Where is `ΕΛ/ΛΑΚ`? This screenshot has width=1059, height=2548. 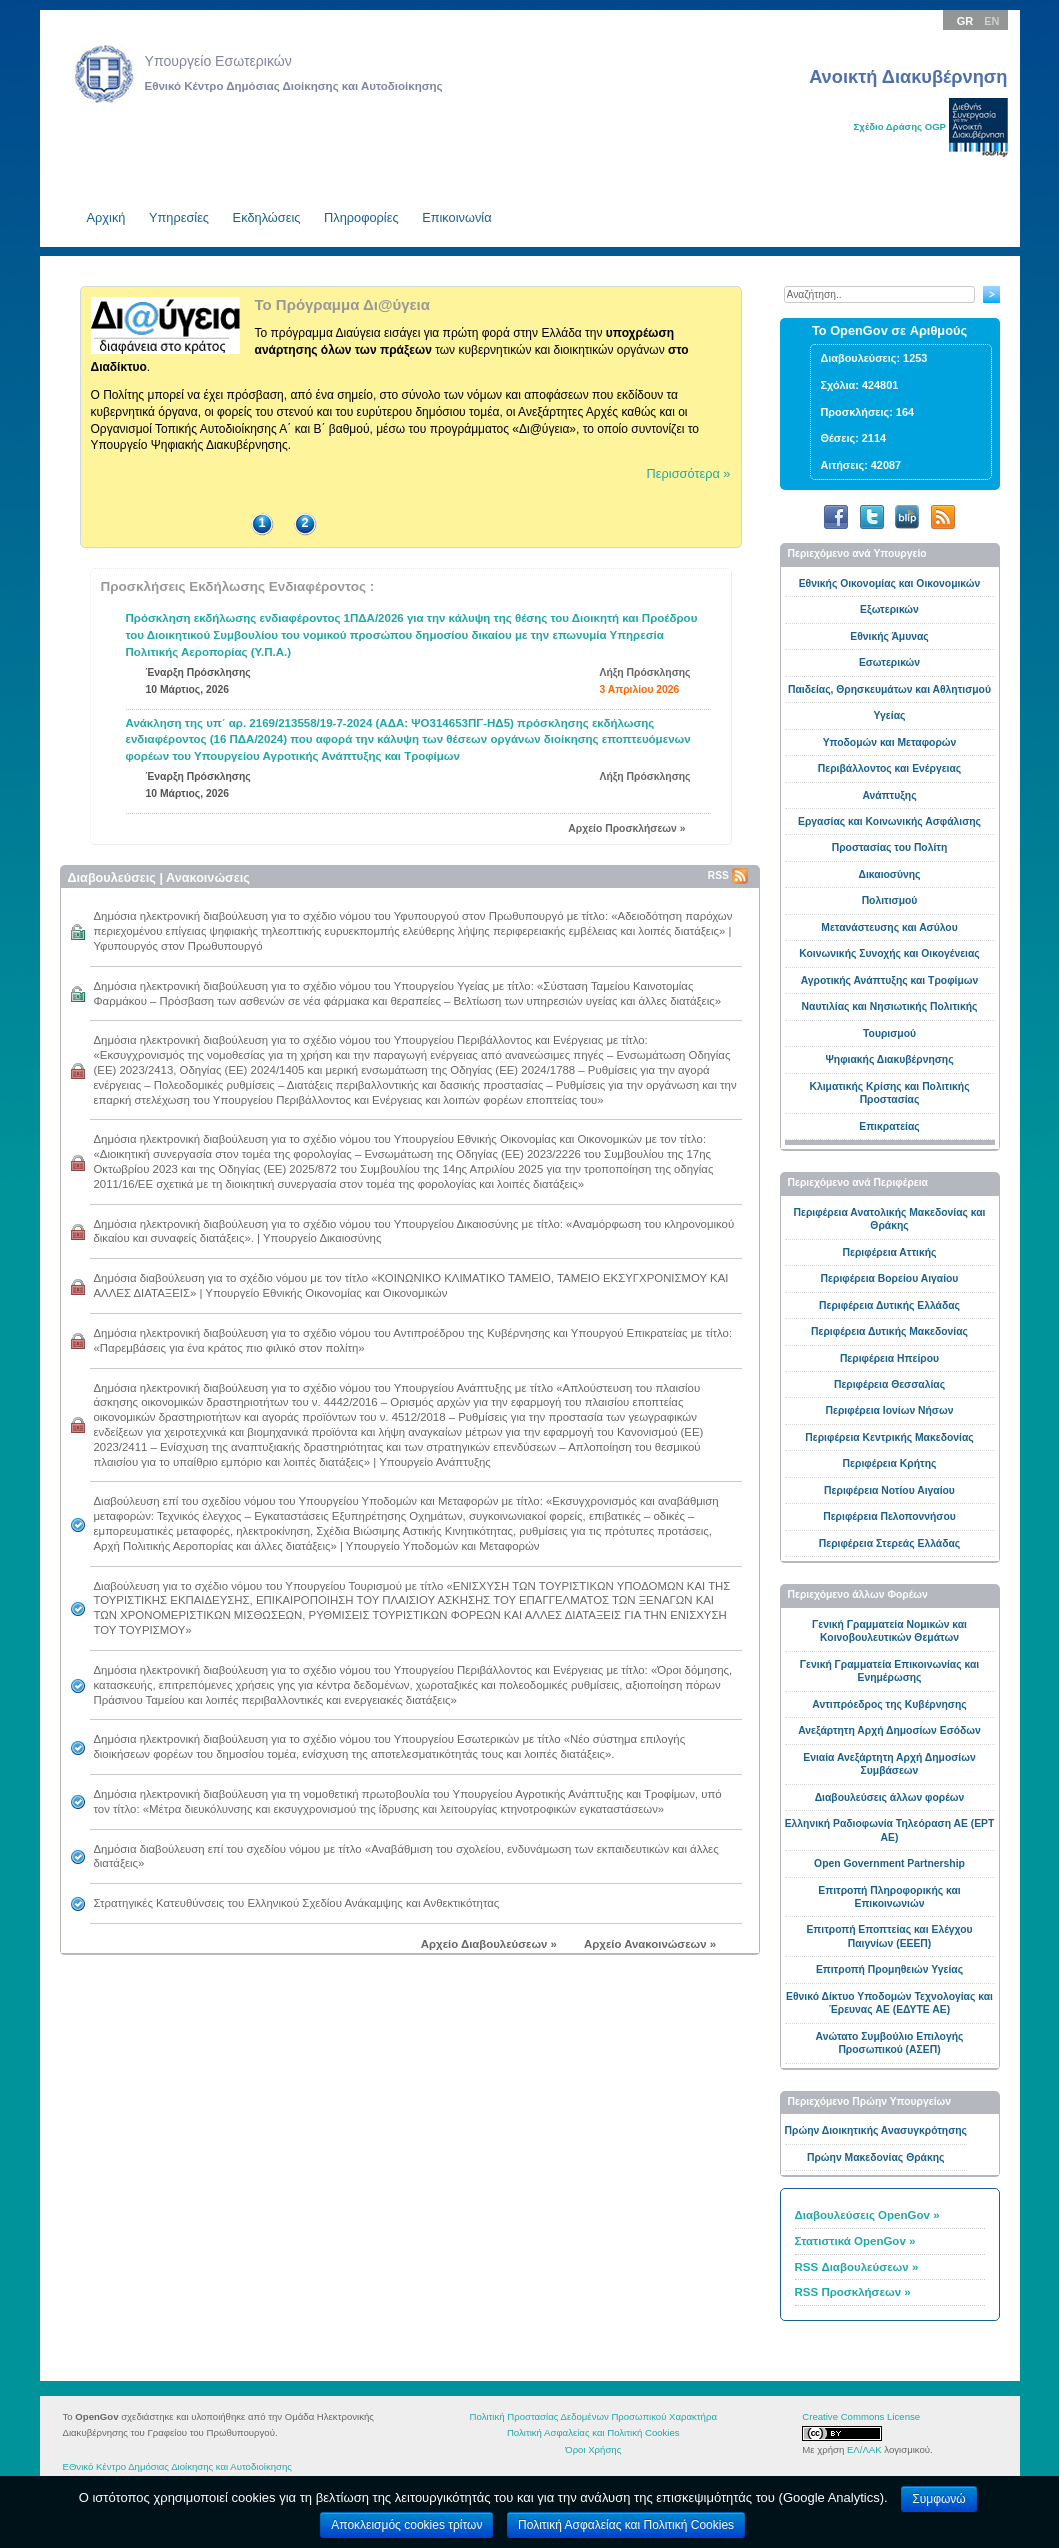
ΕΛ/ΛΑΚ is located at coordinates (864, 2449).